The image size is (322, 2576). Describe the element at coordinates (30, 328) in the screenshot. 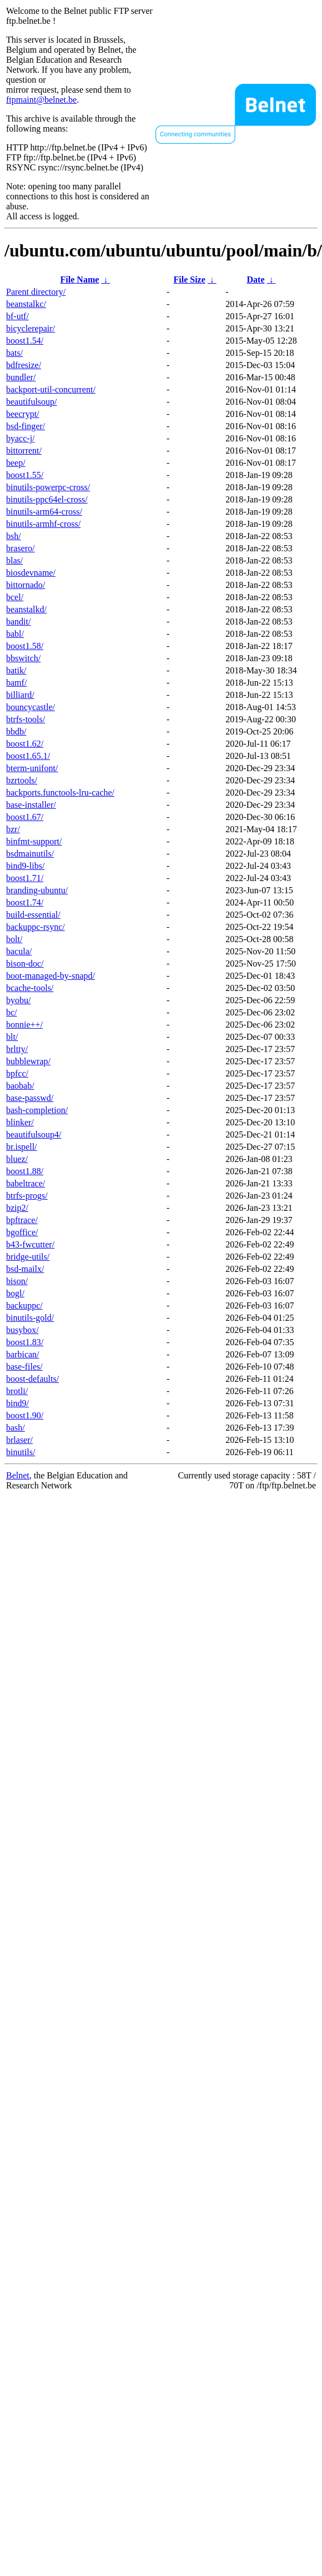

I see `bicyclerepair/` at that location.